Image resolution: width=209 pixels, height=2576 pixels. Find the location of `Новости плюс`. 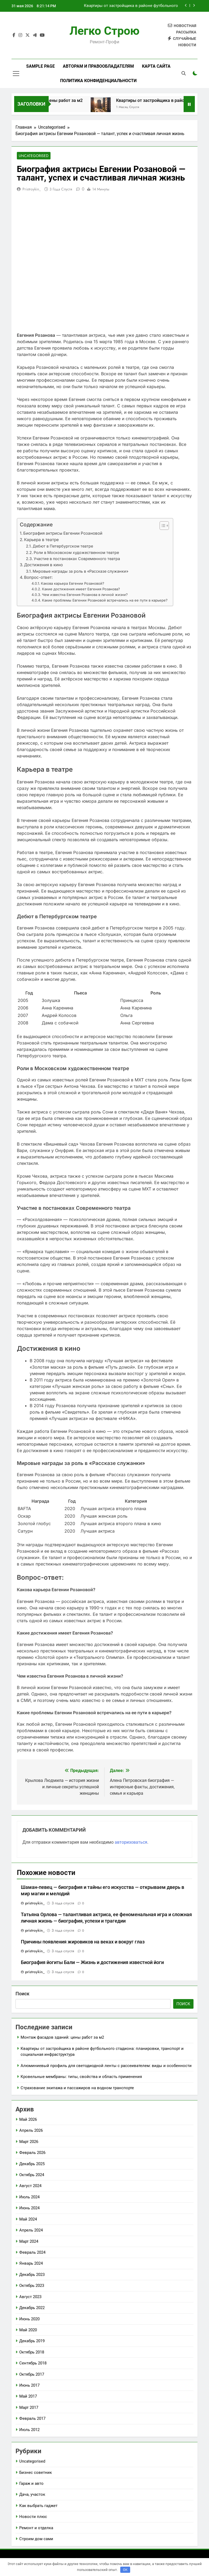

Новости плюс is located at coordinates (33, 2516).